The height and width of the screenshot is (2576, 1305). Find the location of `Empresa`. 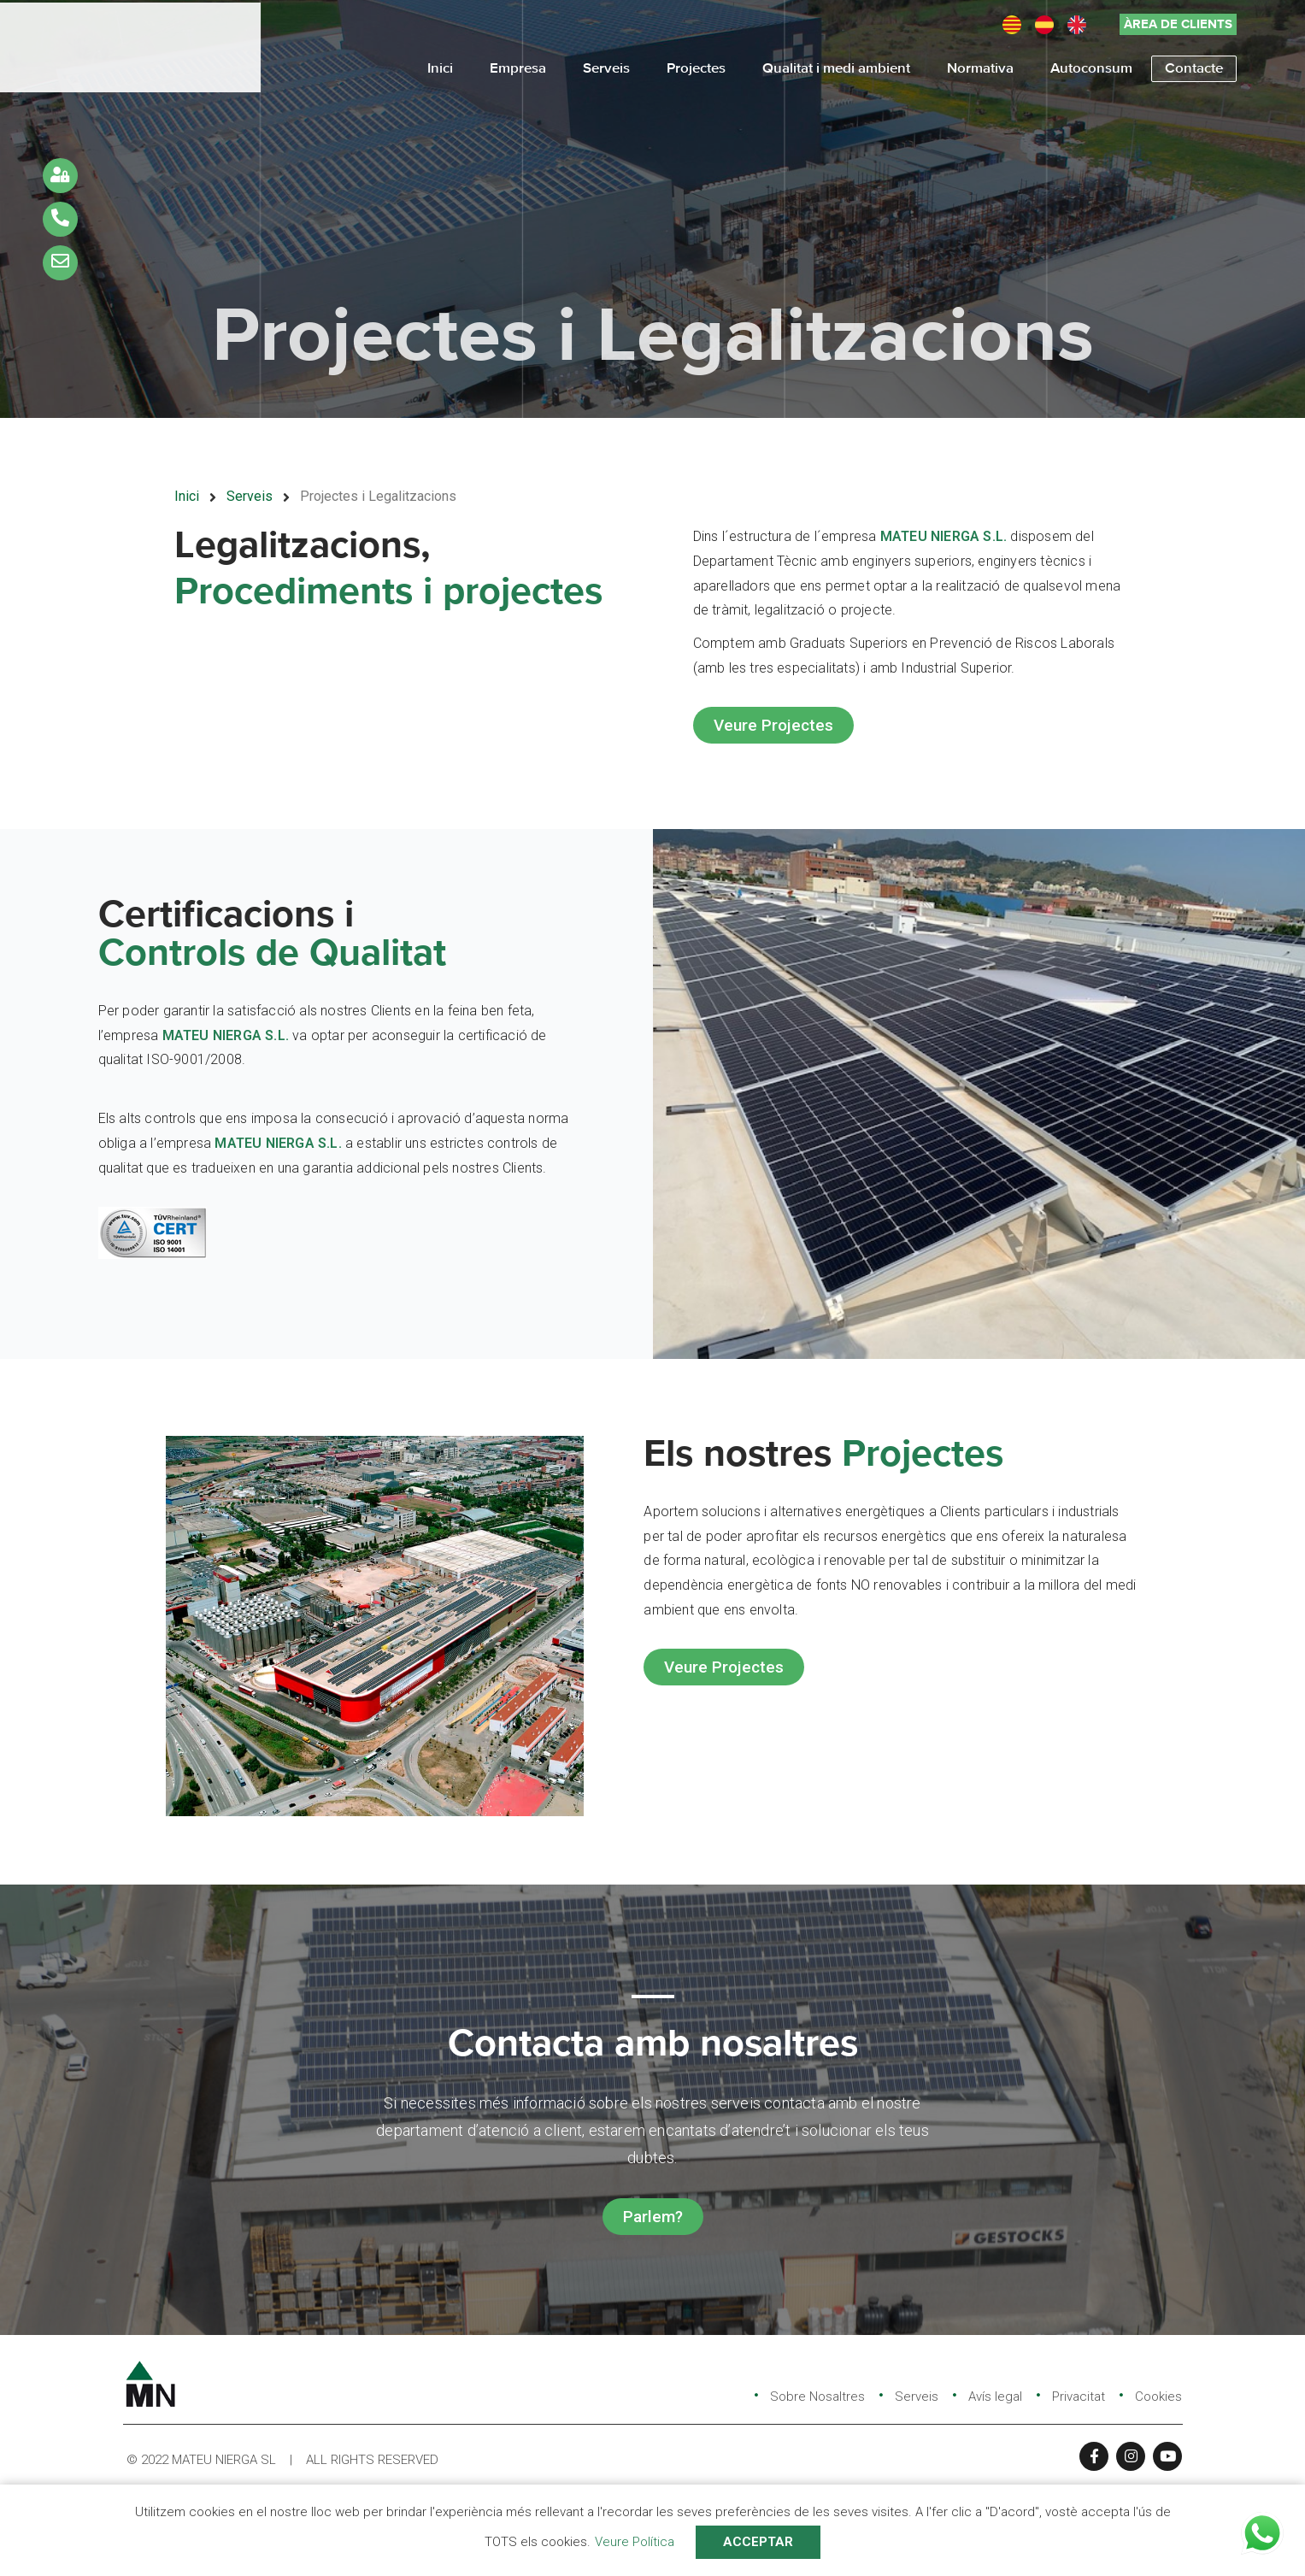

Empresa is located at coordinates (518, 66).